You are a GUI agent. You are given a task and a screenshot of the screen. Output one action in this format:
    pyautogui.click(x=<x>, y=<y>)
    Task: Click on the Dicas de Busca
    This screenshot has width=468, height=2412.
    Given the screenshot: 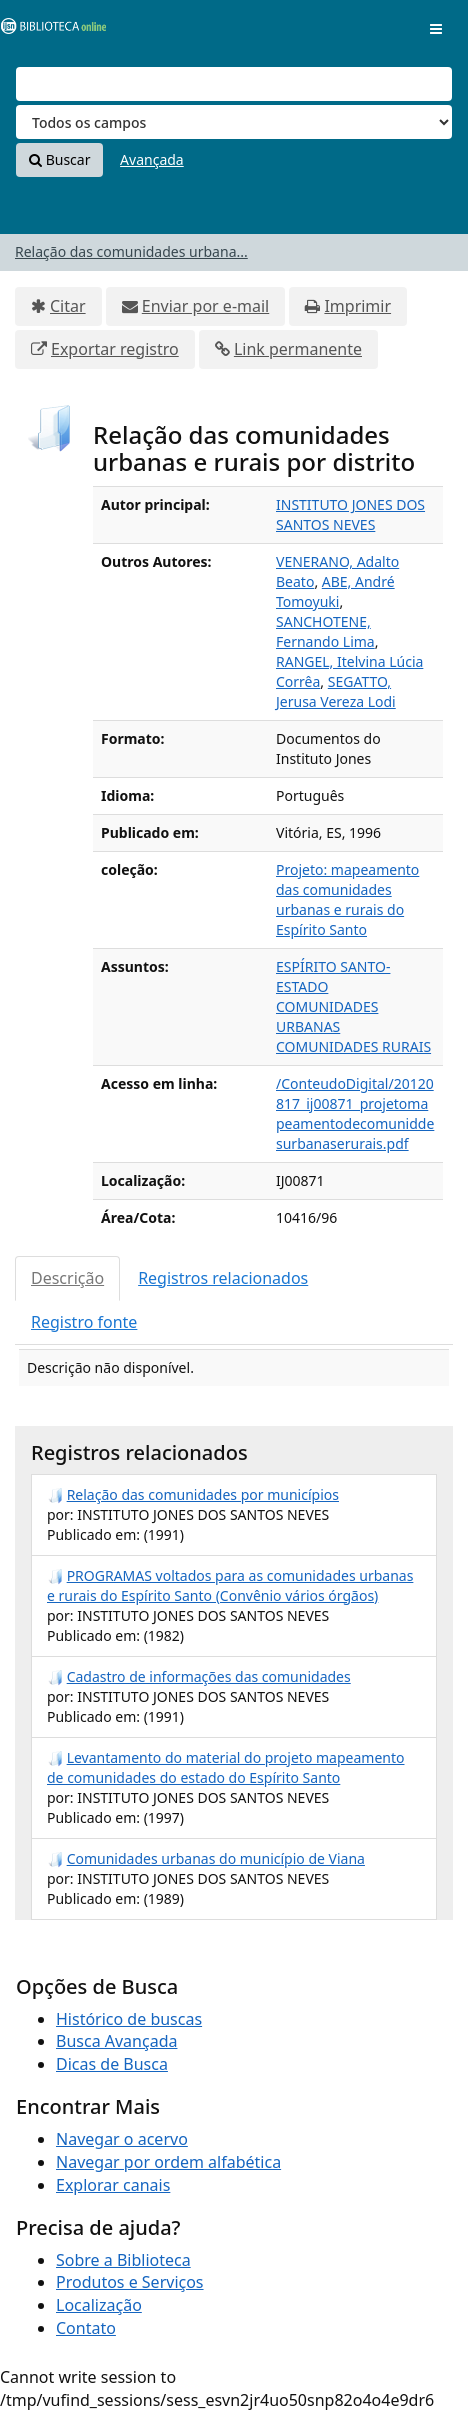 What is the action you would take?
    pyautogui.click(x=112, y=2064)
    